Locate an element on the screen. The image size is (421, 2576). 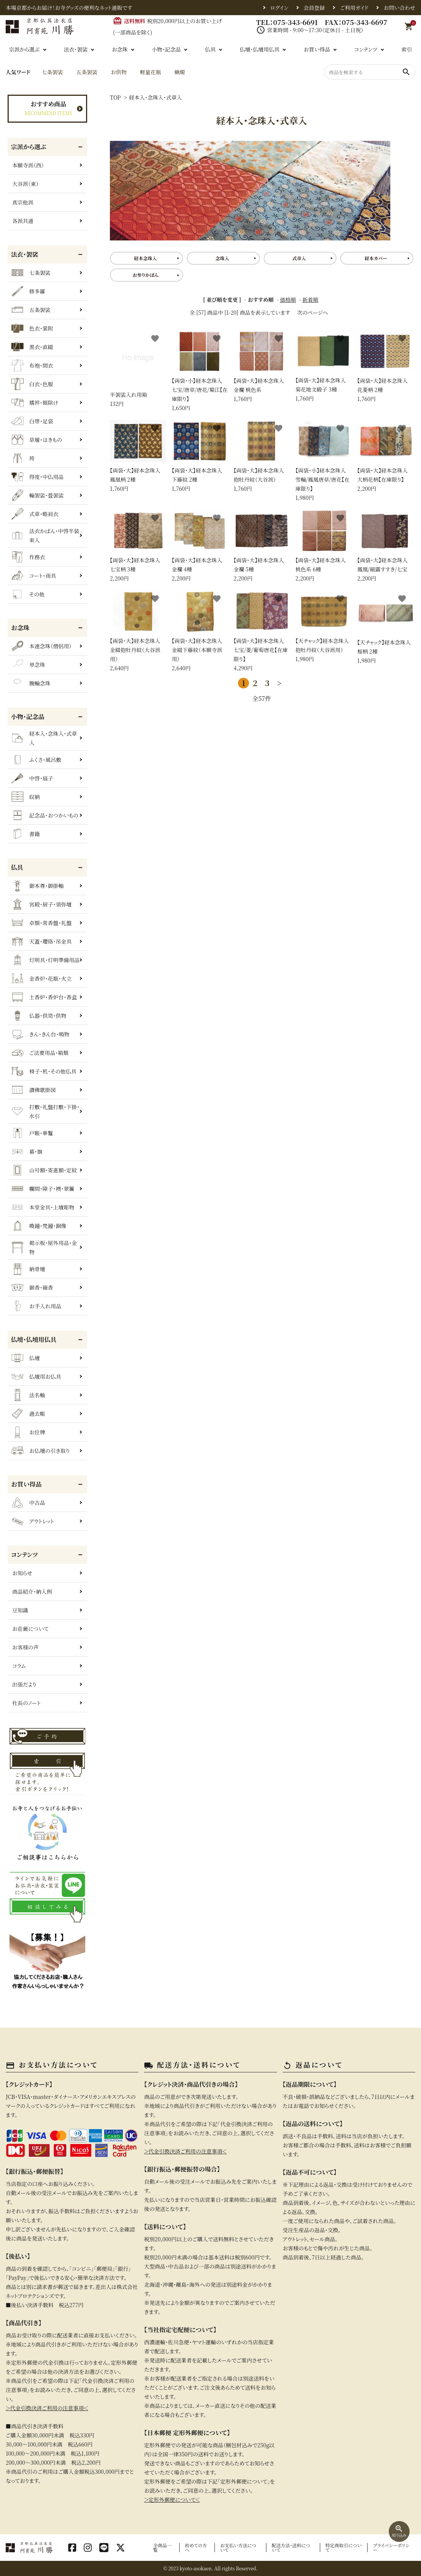
白衣・色服 is located at coordinates (32, 384).